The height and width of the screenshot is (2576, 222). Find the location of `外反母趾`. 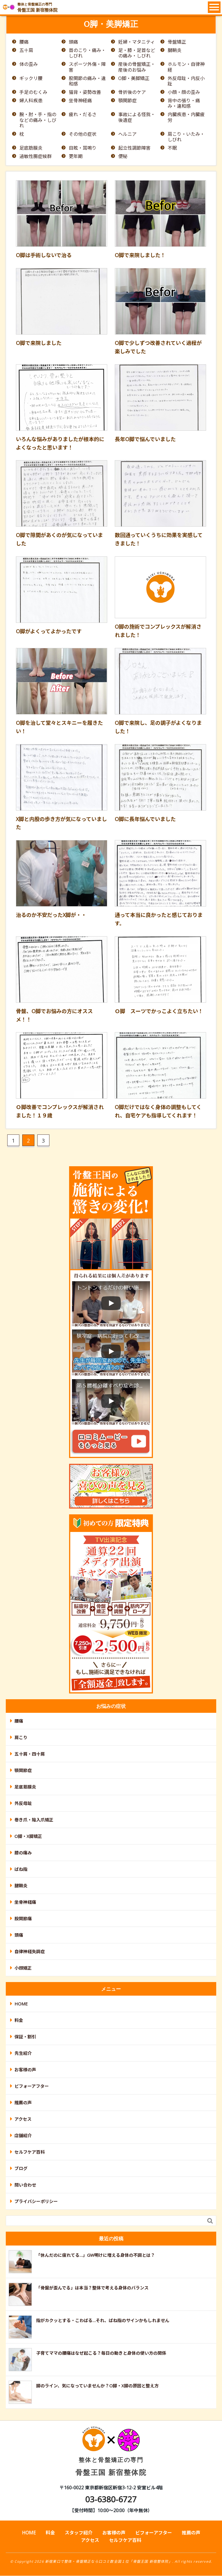

外反母趾 is located at coordinates (23, 1803).